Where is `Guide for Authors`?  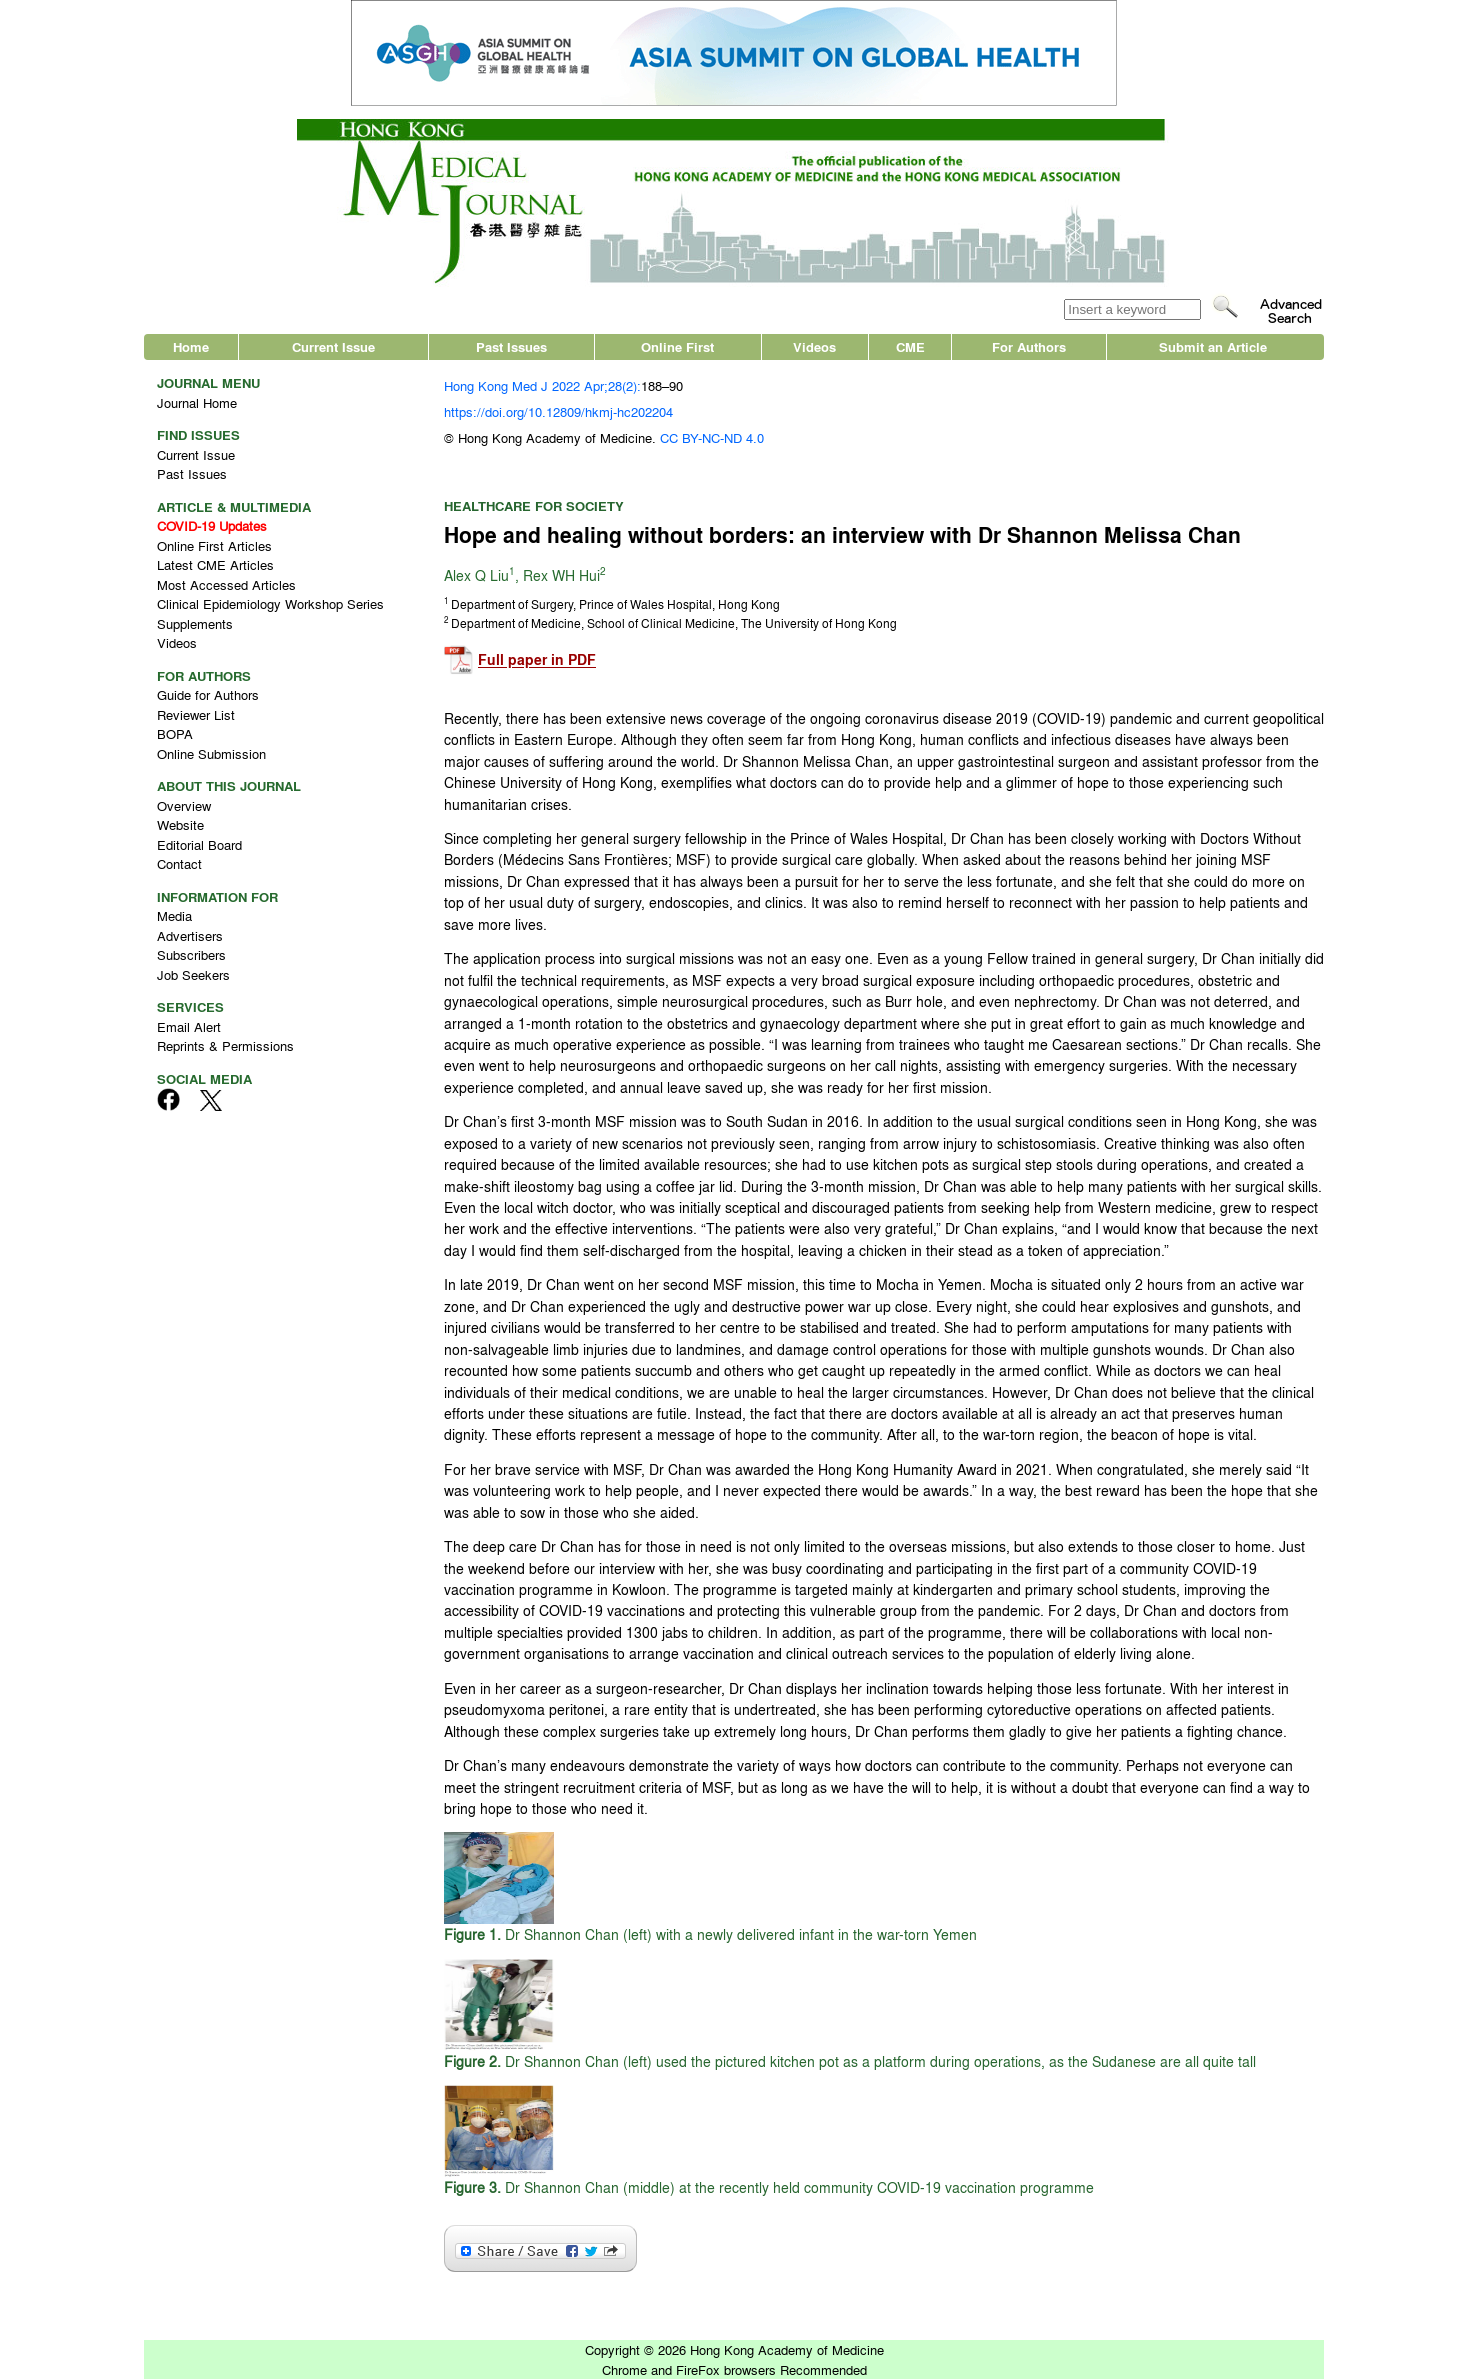
Guide for Authors is located at coordinates (208, 694).